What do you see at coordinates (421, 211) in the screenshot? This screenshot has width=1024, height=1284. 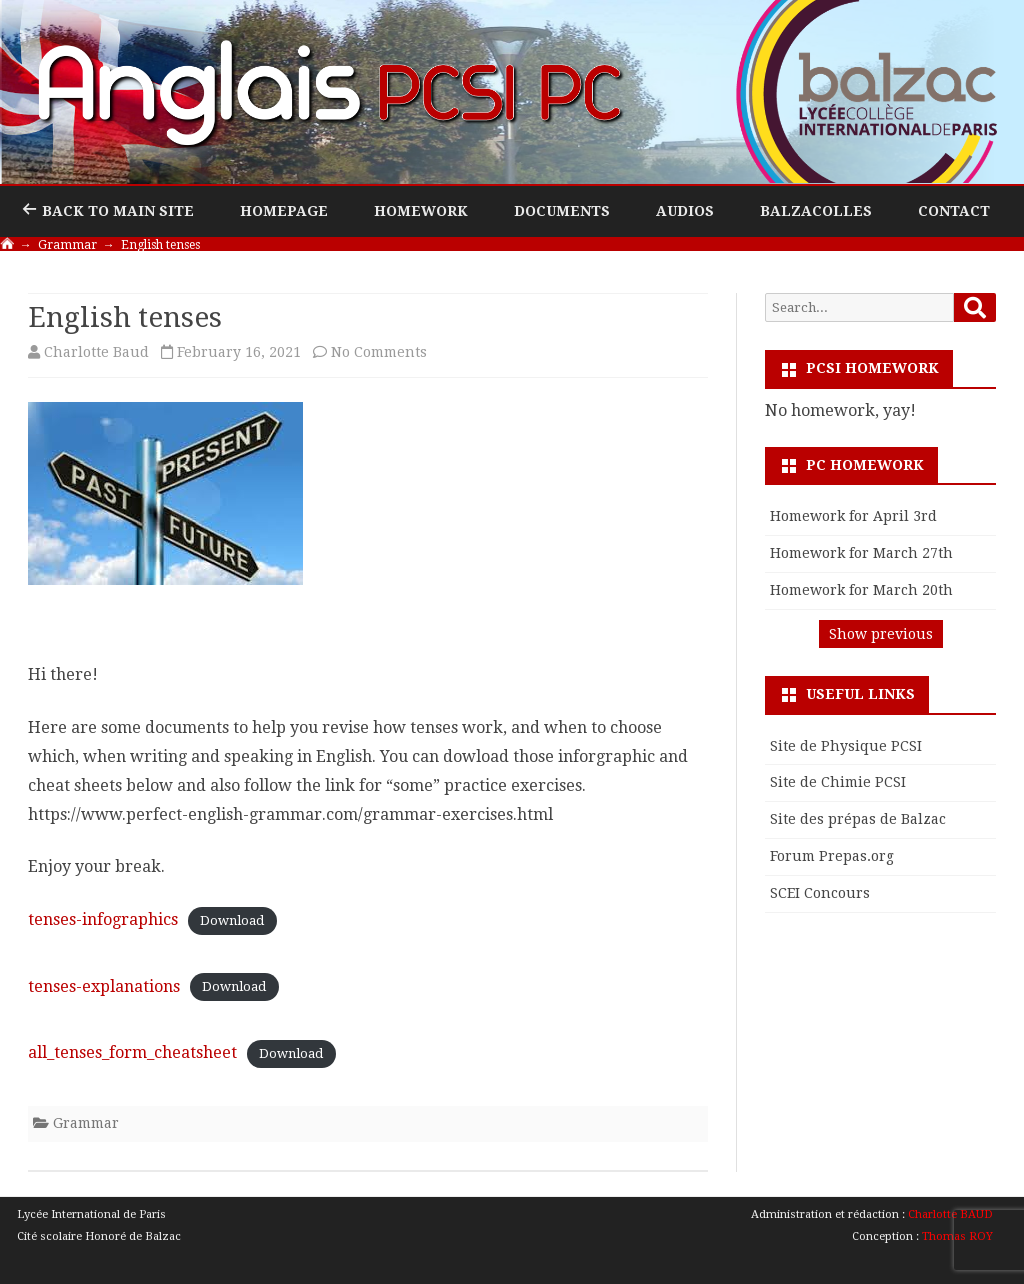 I see `Homework` at bounding box center [421, 211].